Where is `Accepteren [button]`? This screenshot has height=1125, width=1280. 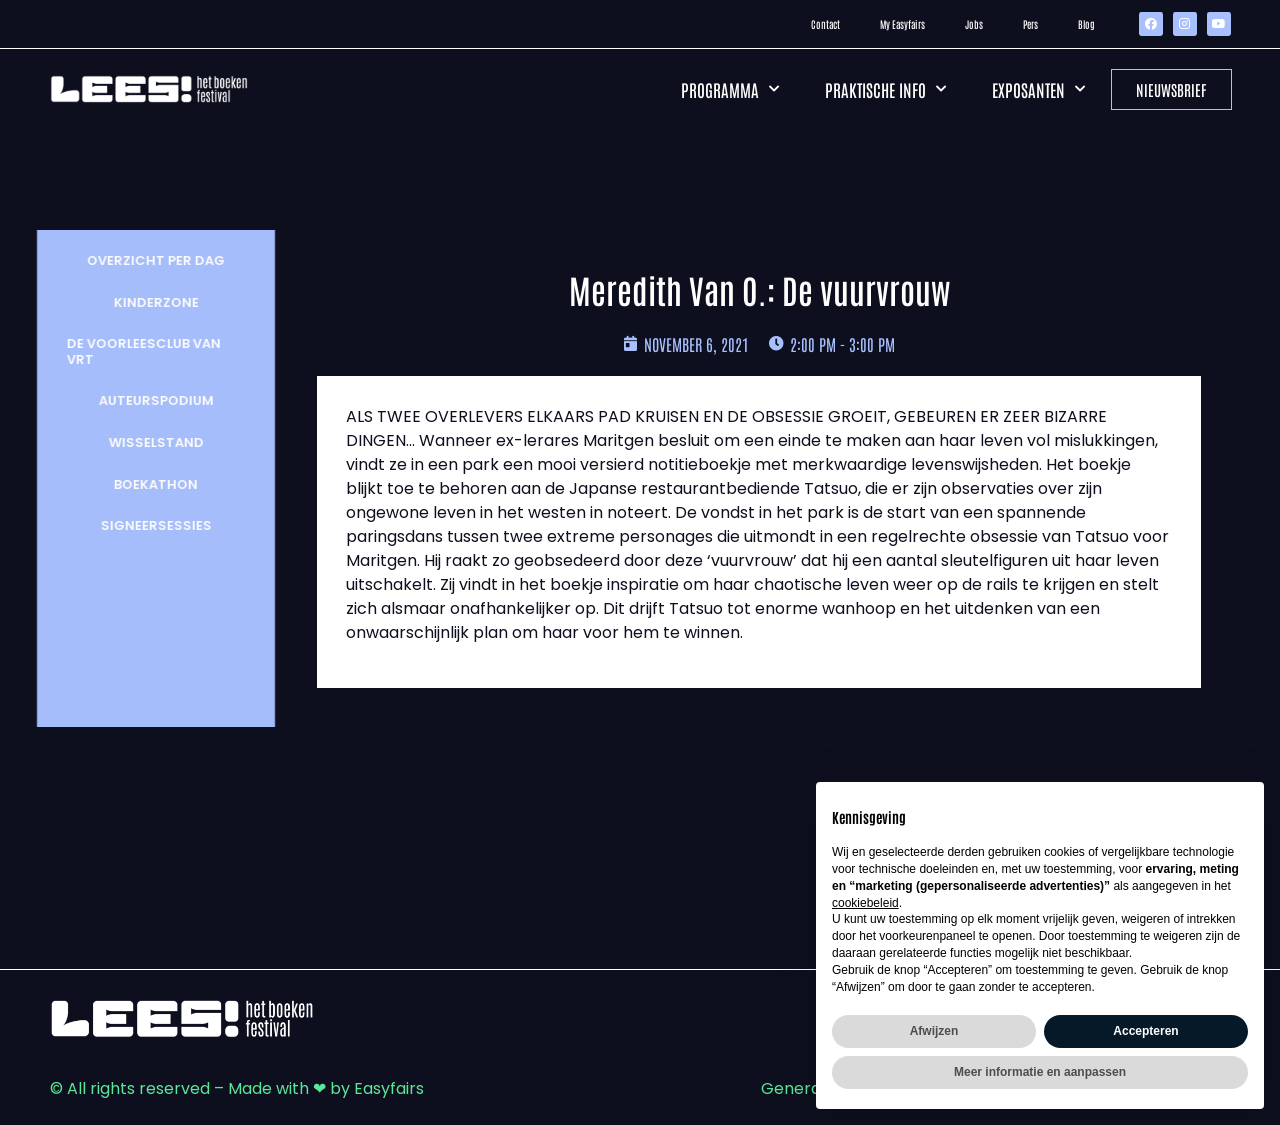 Accepteren [button] is located at coordinates (1145, 1031).